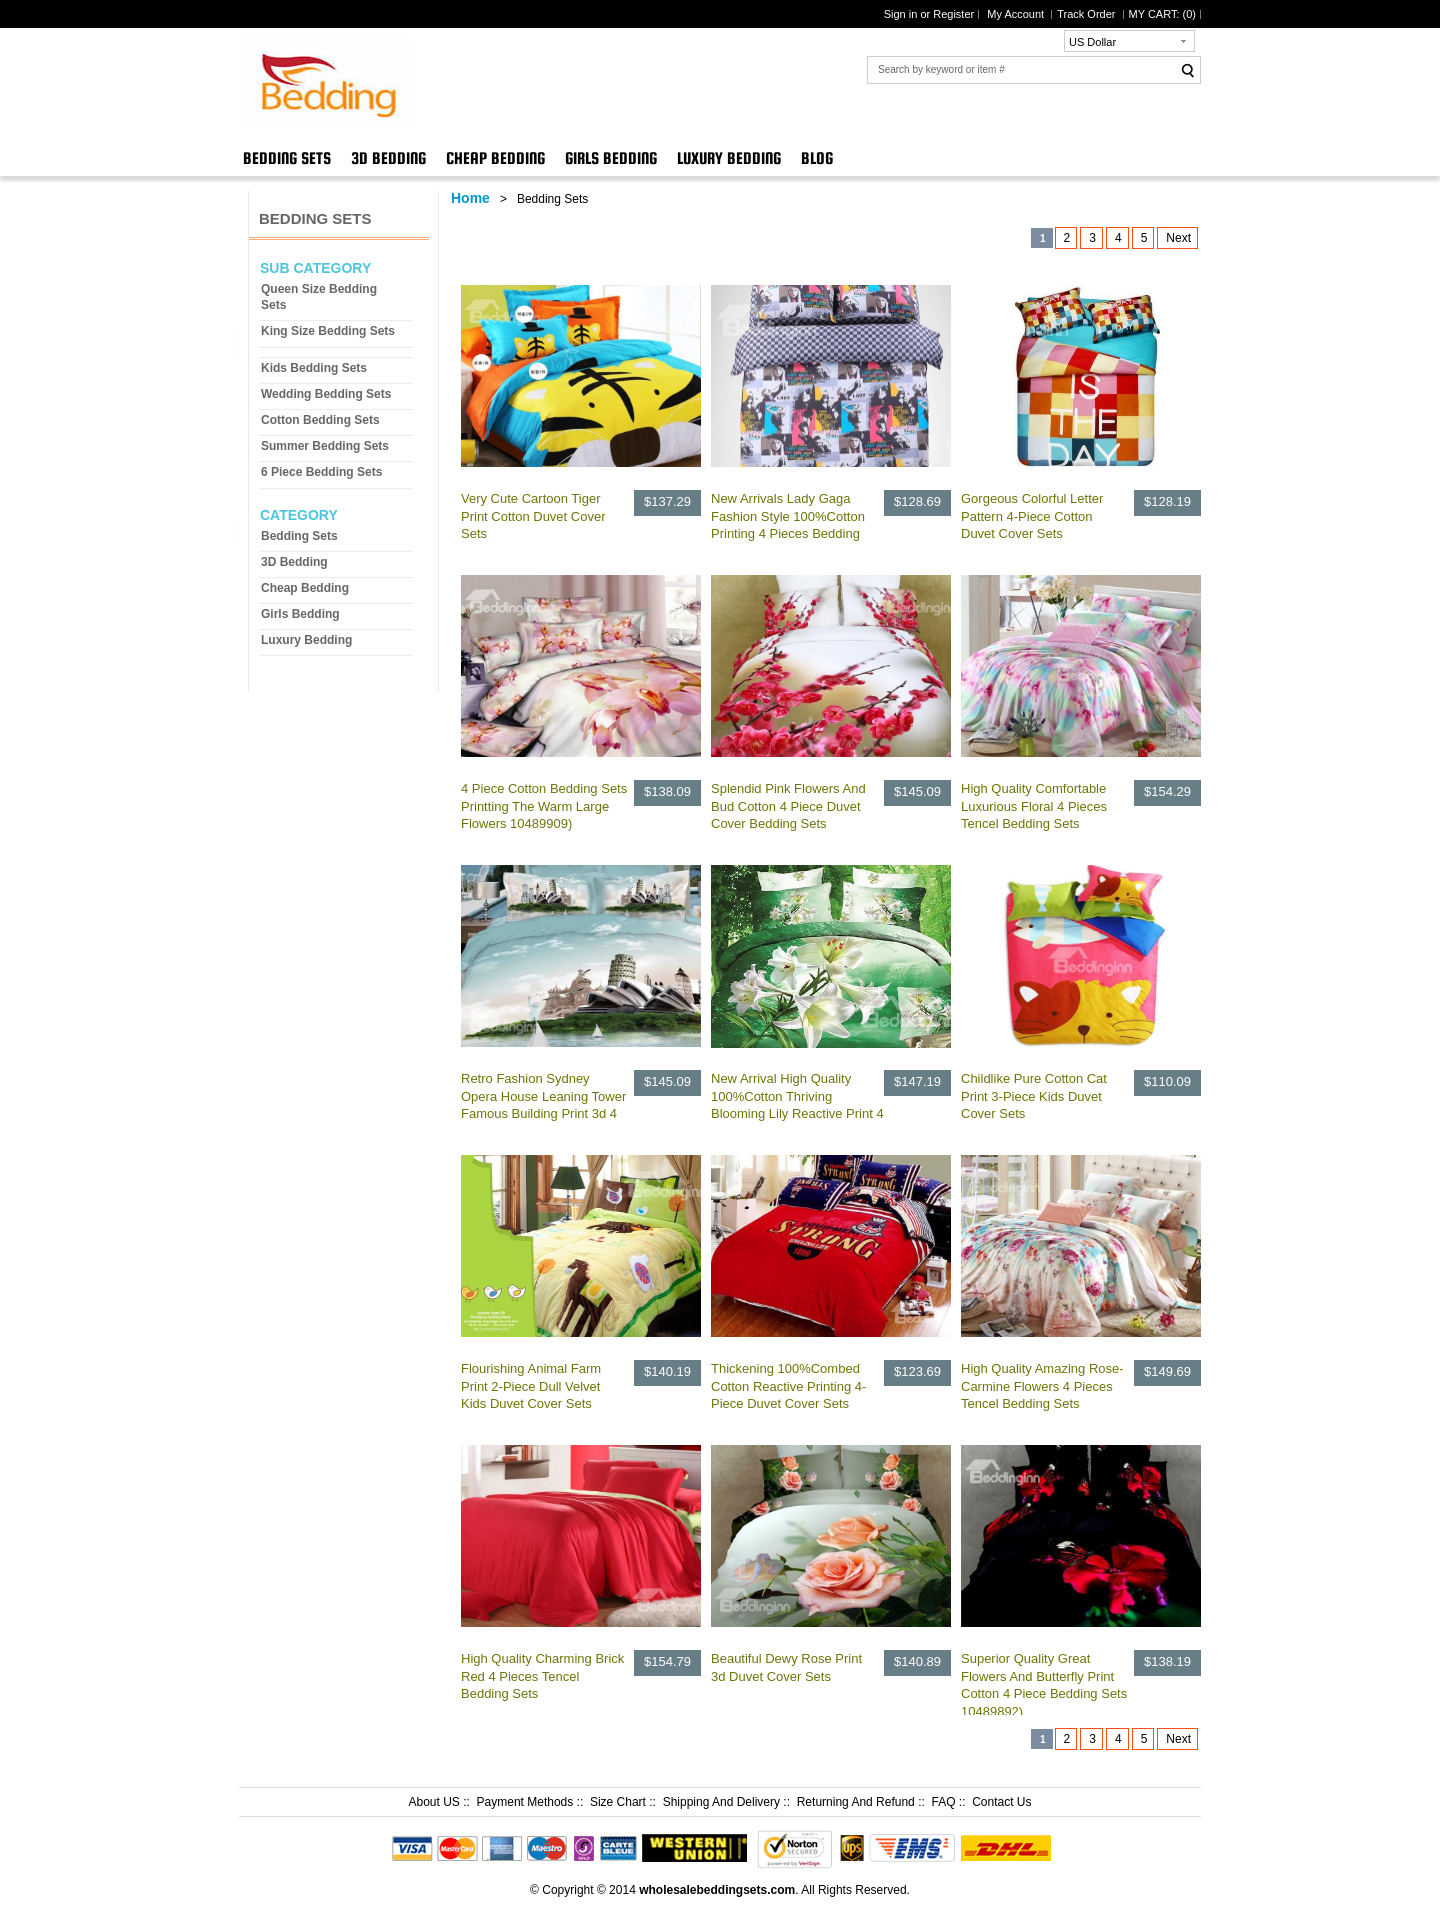  I want to click on Track Order, so click(1087, 14).